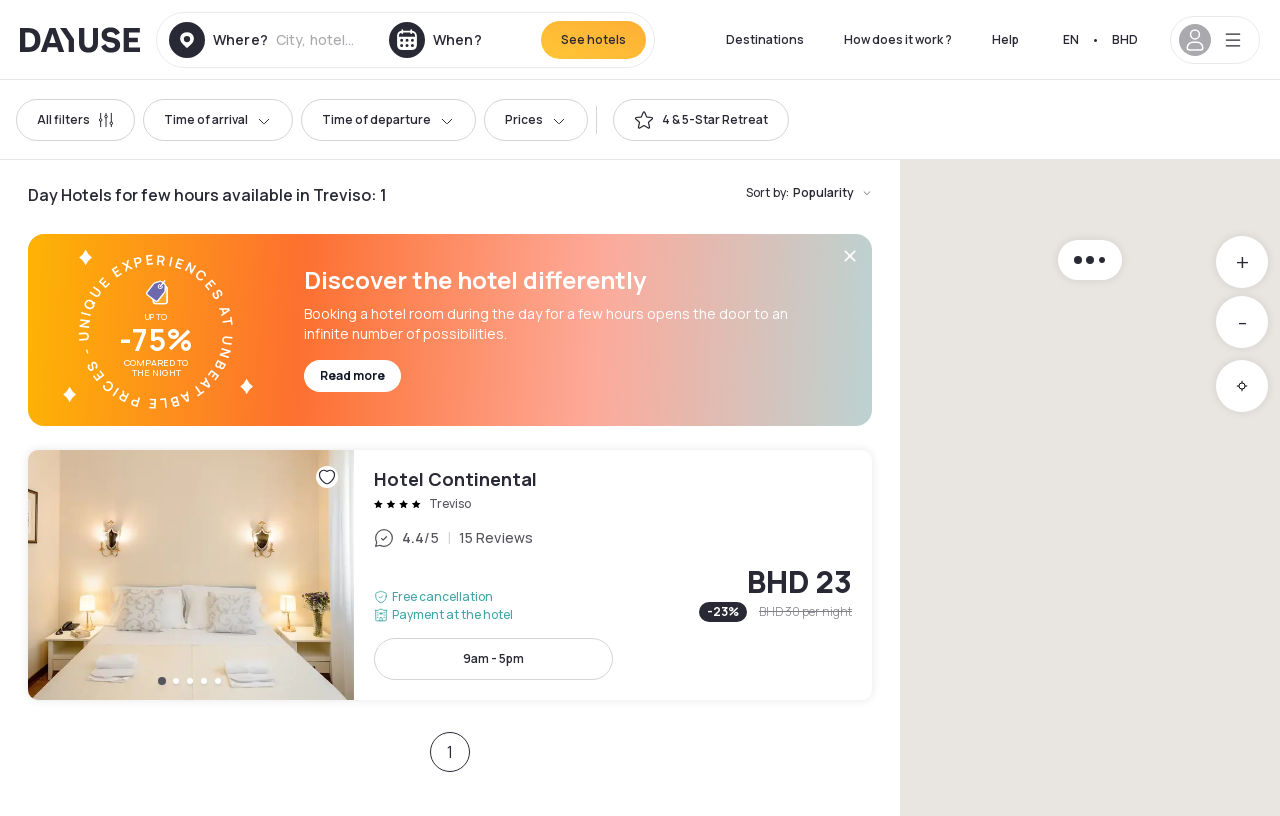 The image size is (1280, 816). What do you see at coordinates (352, 375) in the screenshot?
I see `Read more` at bounding box center [352, 375].